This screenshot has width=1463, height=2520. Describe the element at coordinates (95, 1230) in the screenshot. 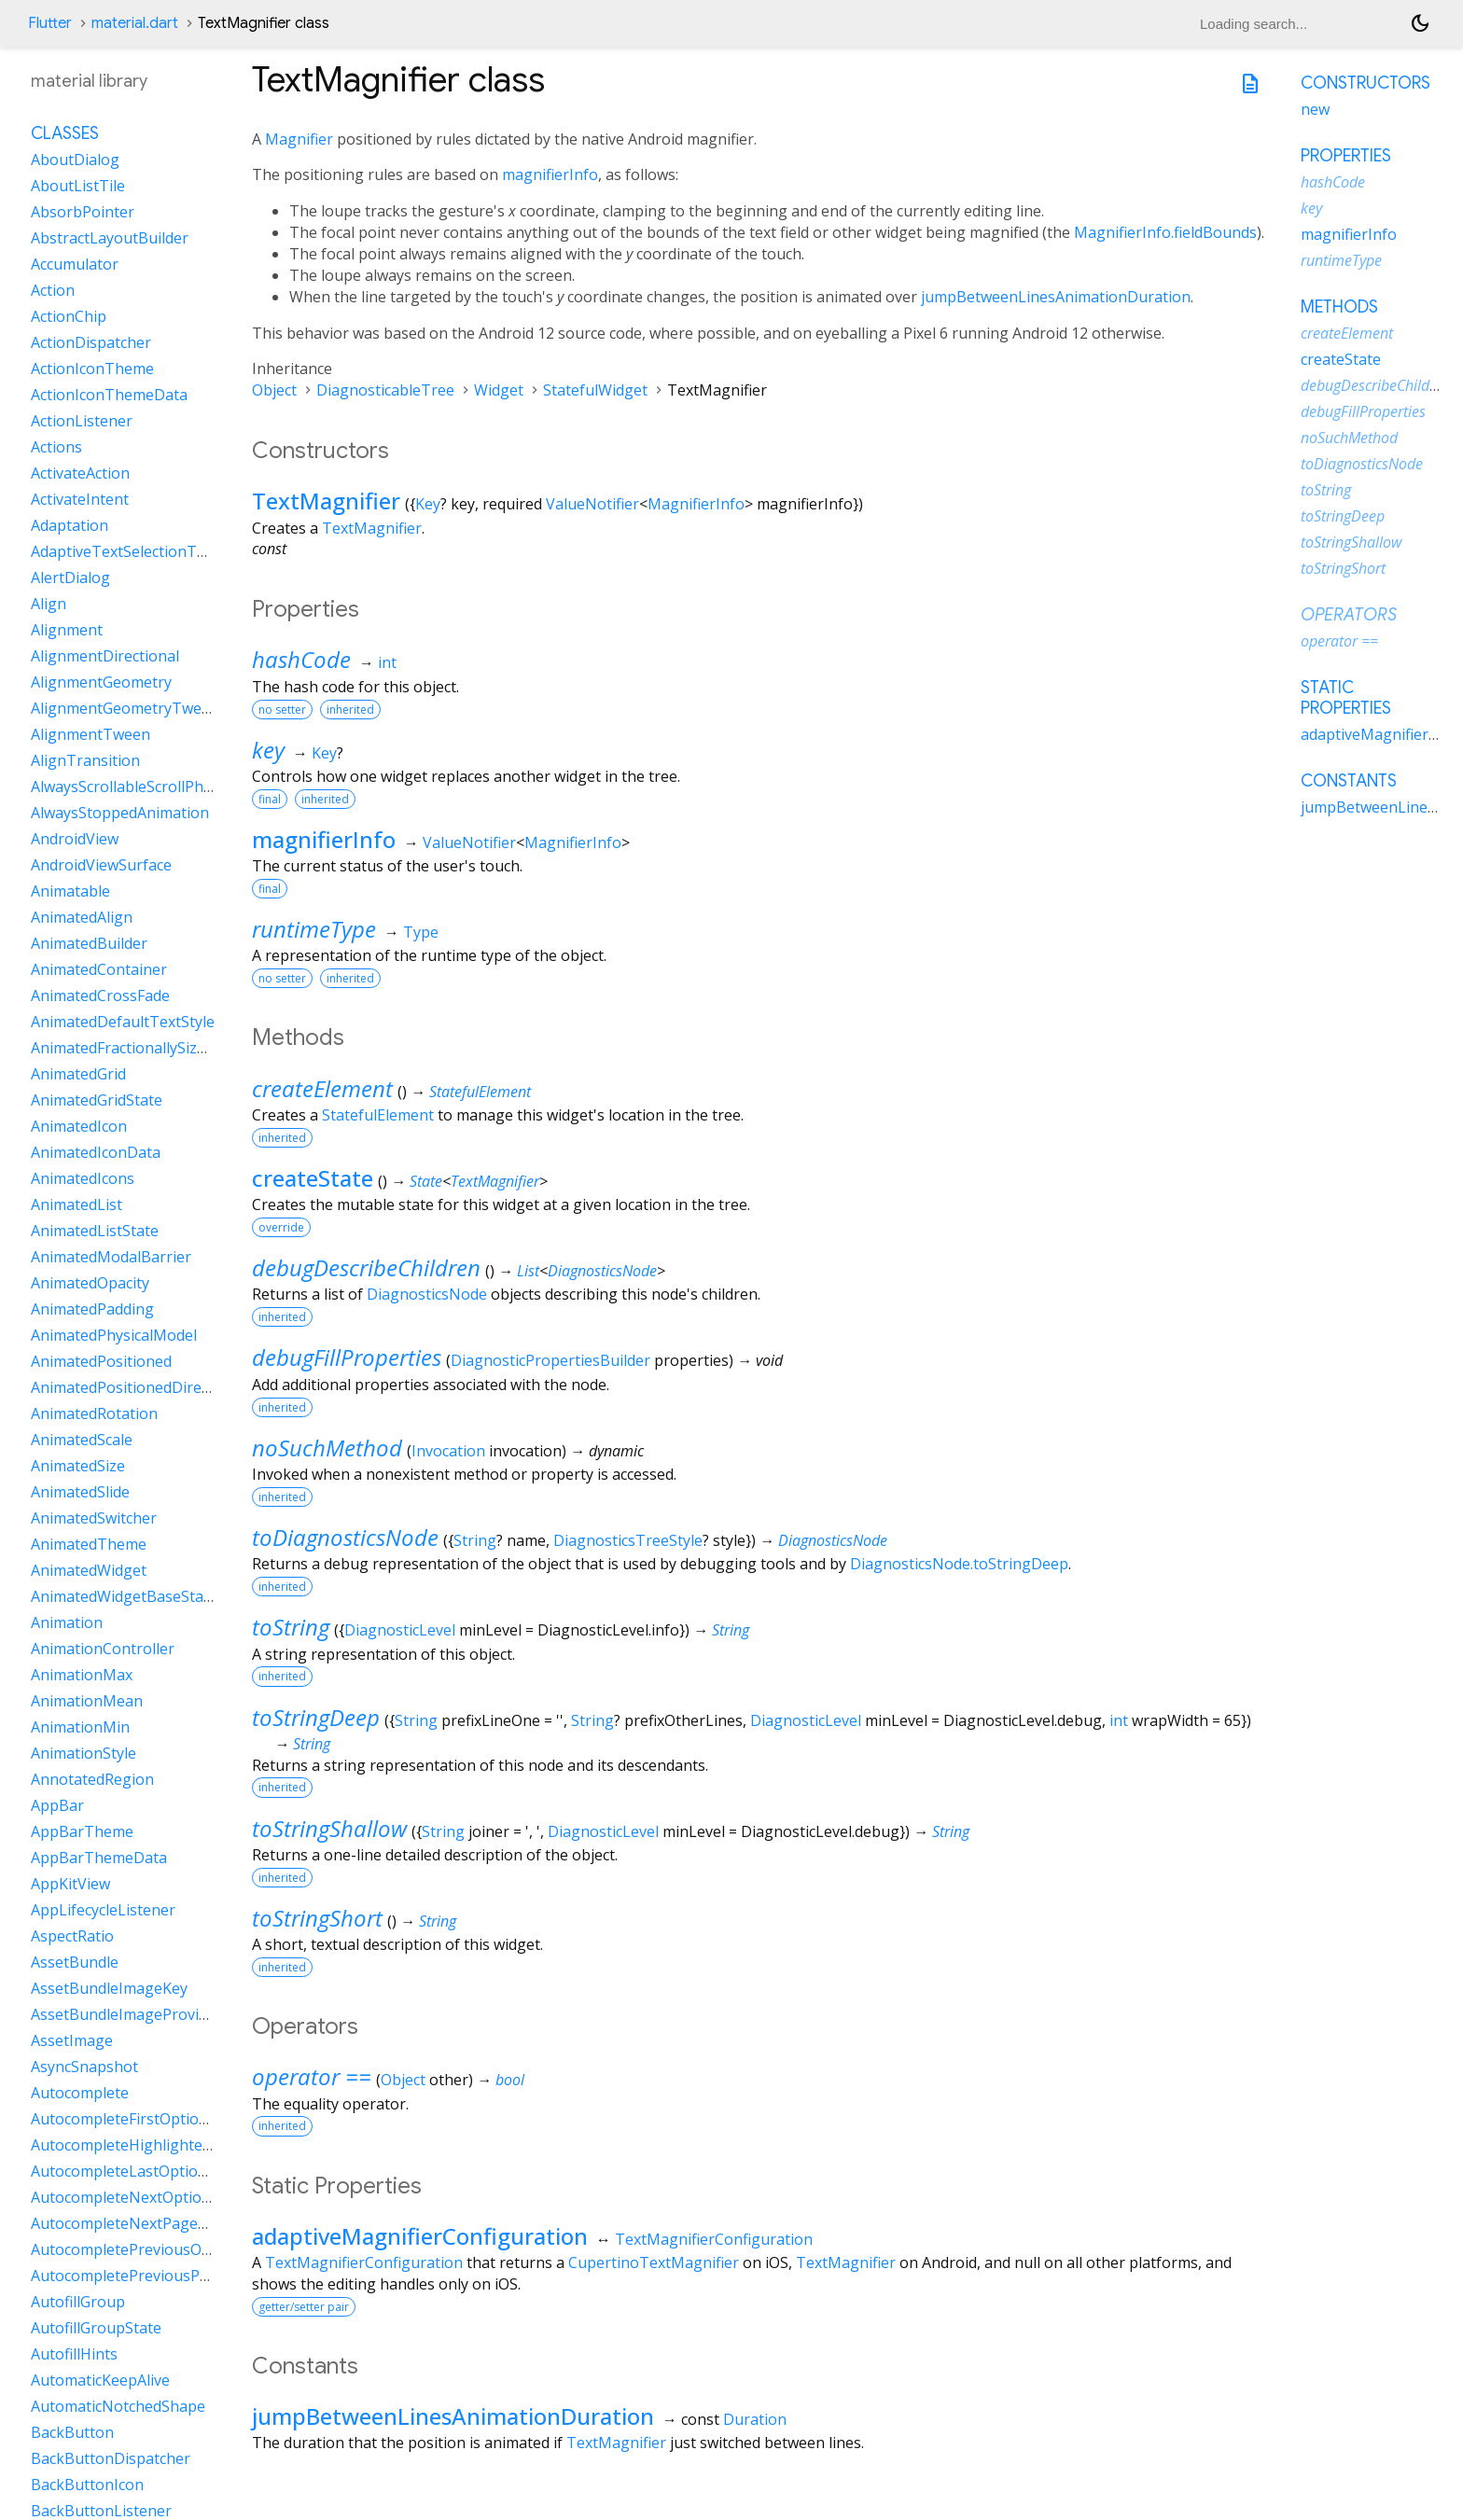

I see `AnimatedListState` at that location.